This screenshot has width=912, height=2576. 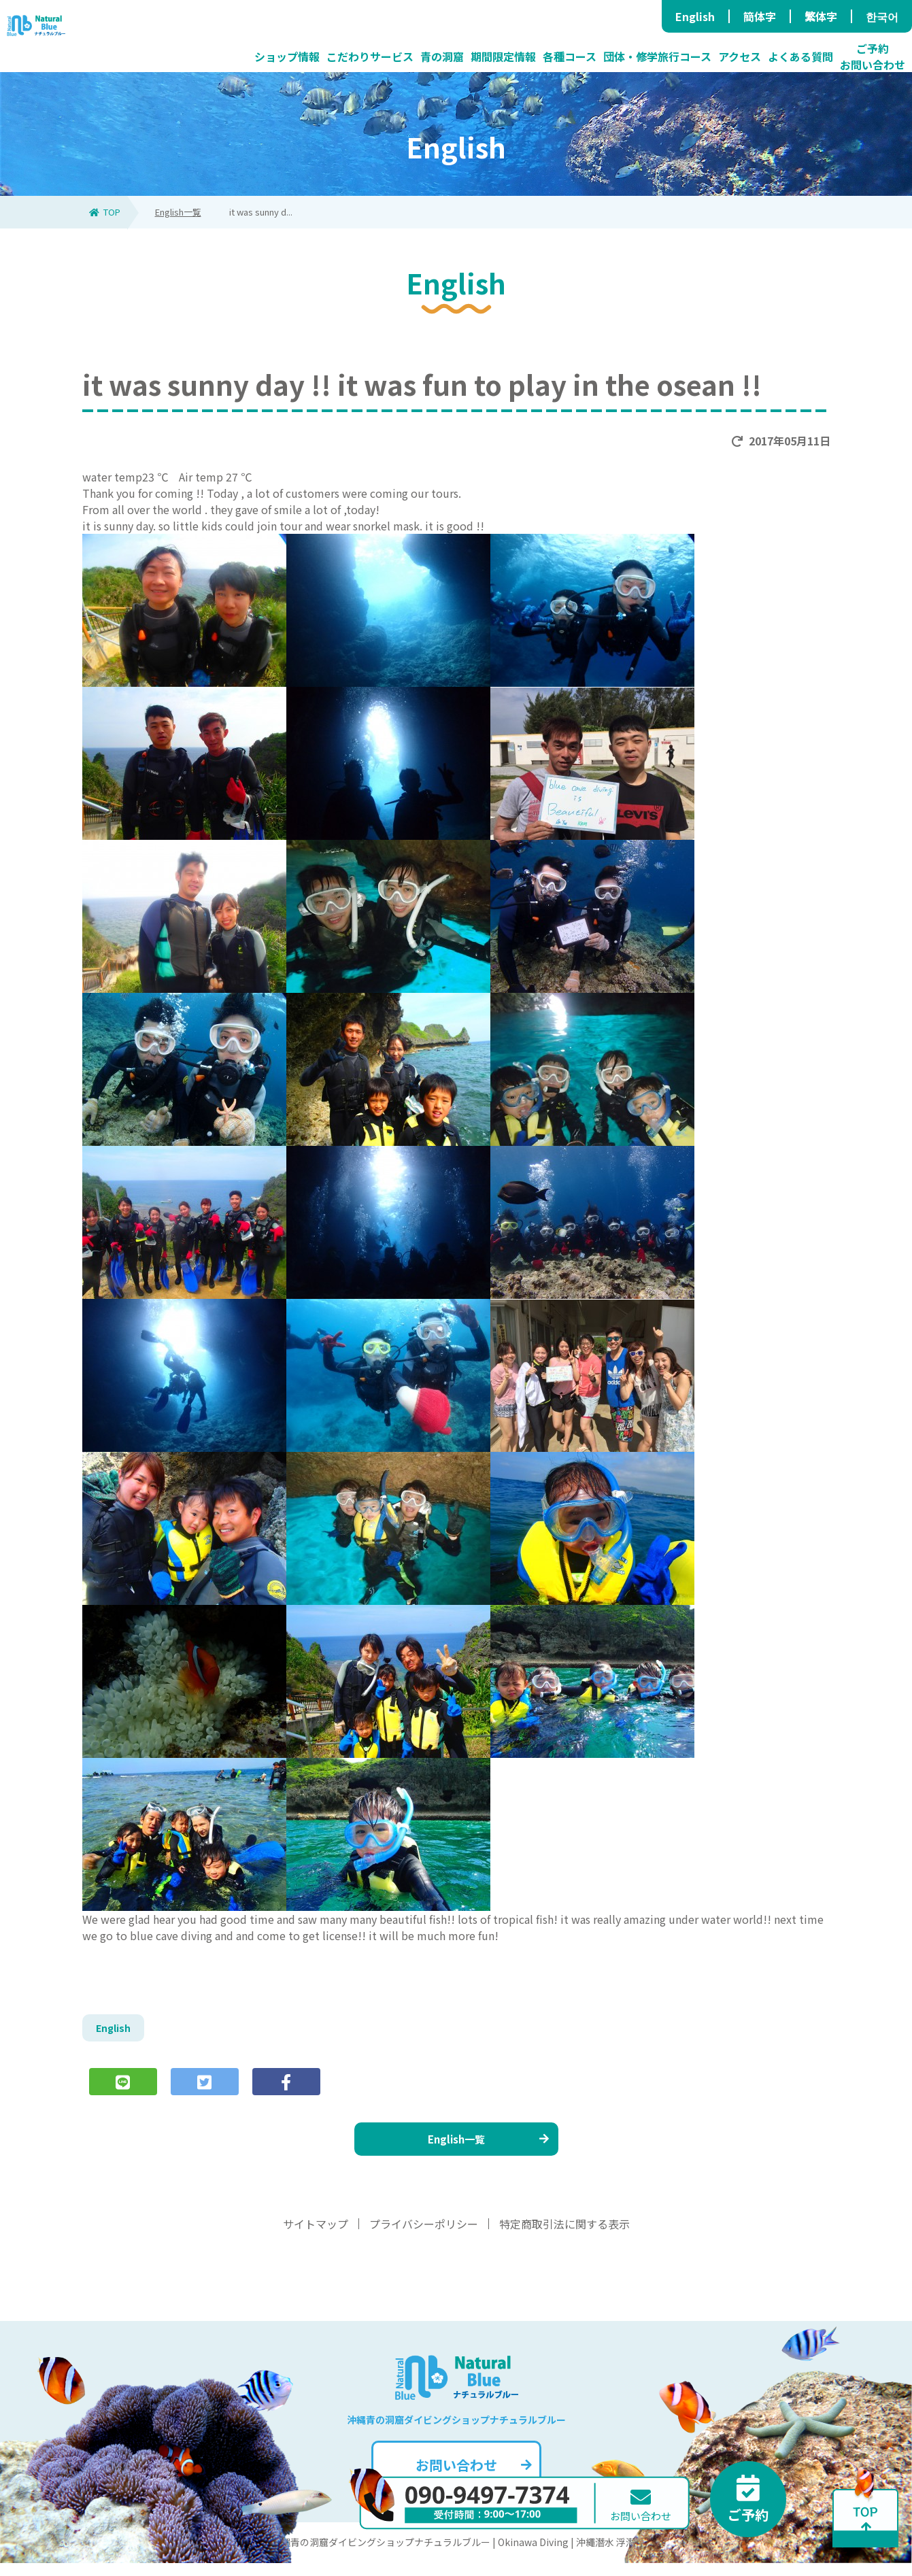 What do you see at coordinates (564, 2236) in the screenshot?
I see `特定商取引法に関する表示` at bounding box center [564, 2236].